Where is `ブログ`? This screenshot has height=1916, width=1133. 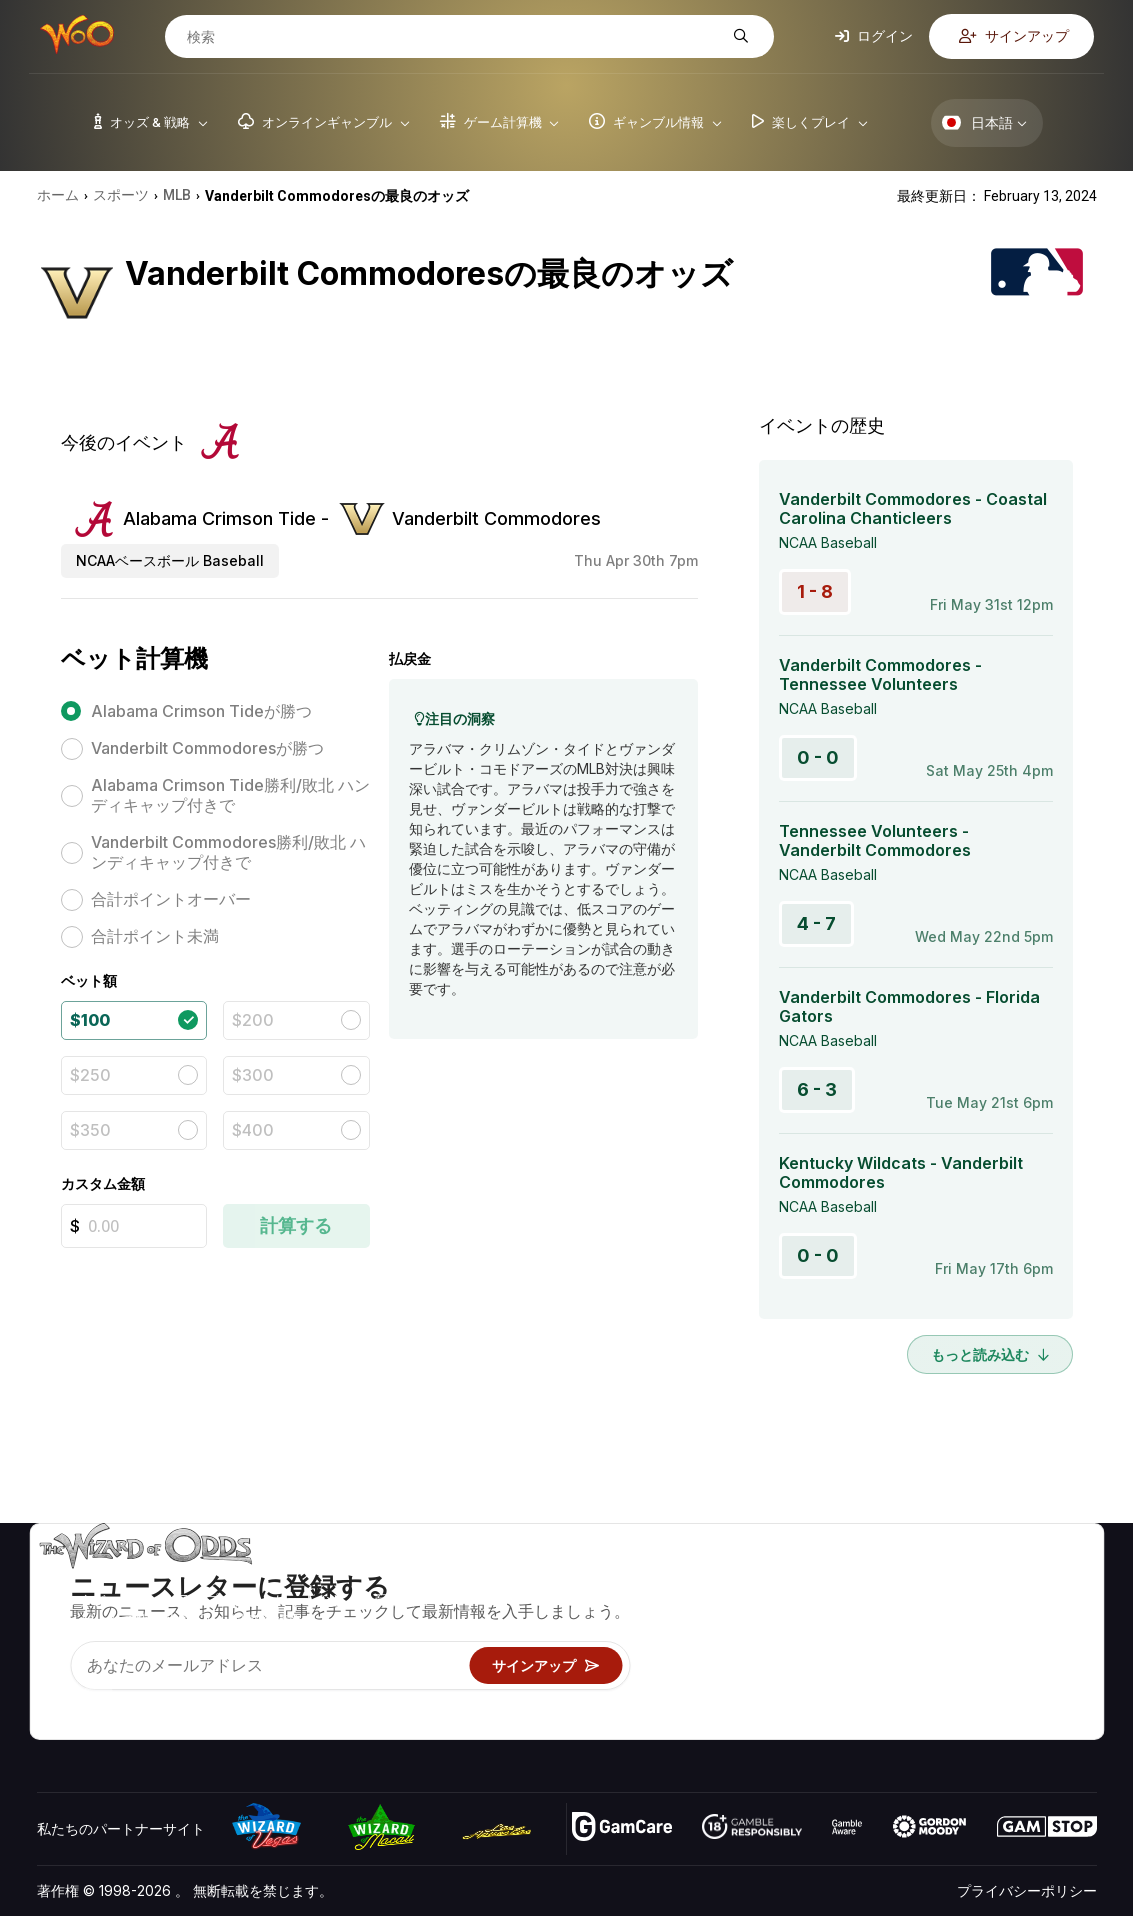 ブログ is located at coordinates (1020, 1607).